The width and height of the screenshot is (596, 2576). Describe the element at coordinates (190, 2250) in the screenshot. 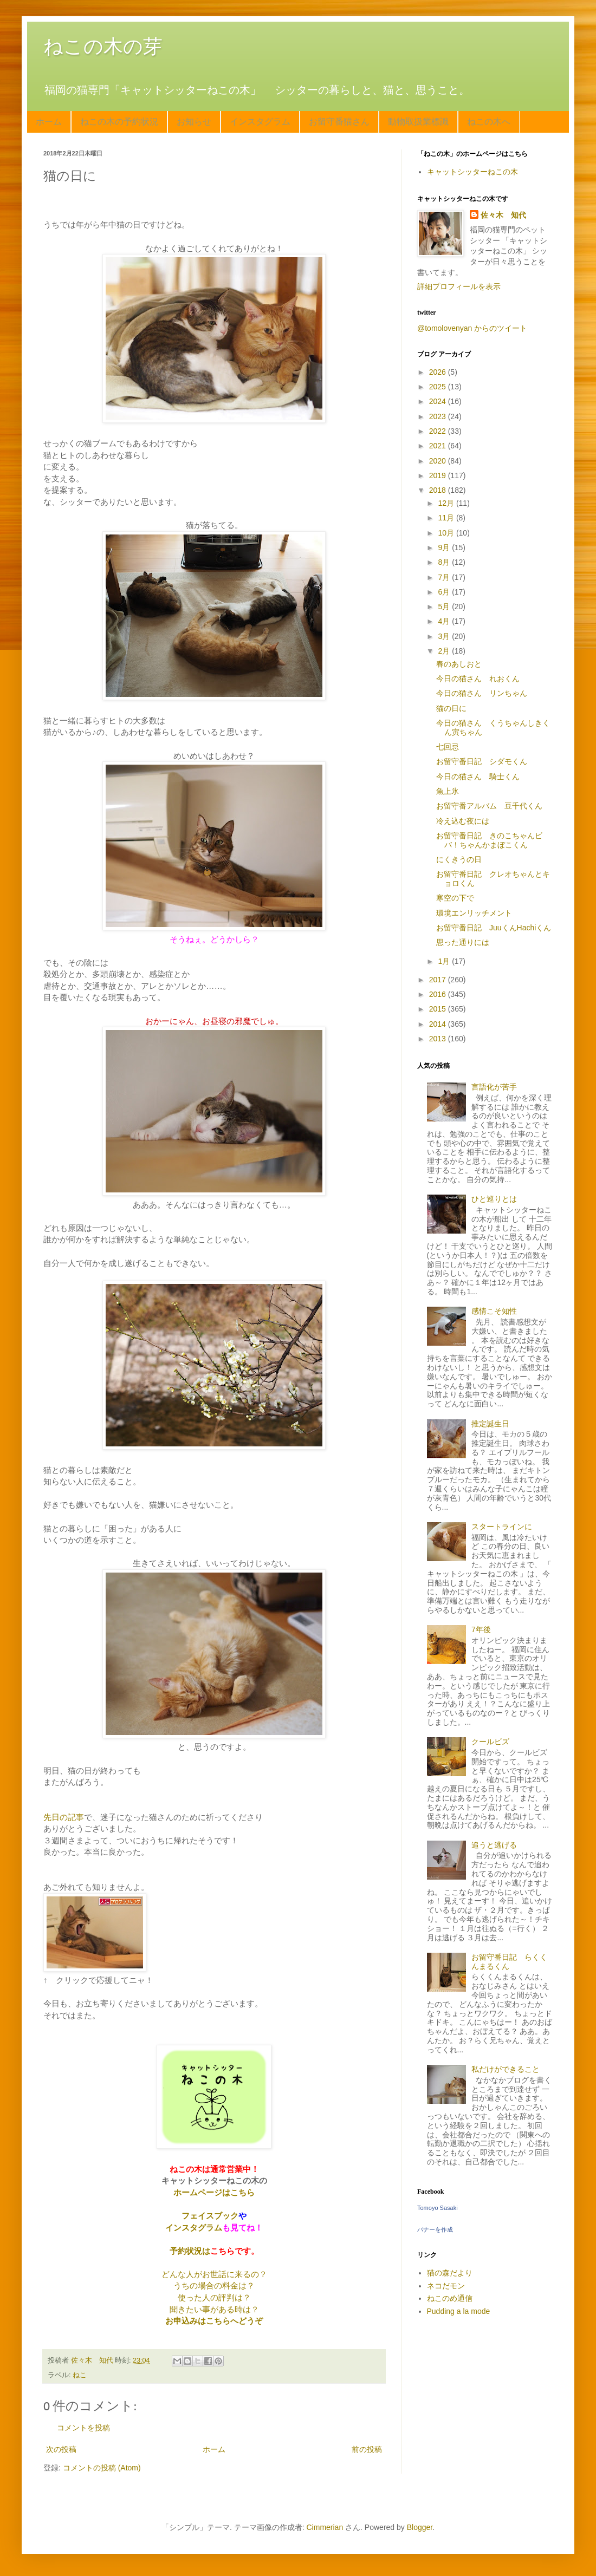

I see `予約状況は` at that location.